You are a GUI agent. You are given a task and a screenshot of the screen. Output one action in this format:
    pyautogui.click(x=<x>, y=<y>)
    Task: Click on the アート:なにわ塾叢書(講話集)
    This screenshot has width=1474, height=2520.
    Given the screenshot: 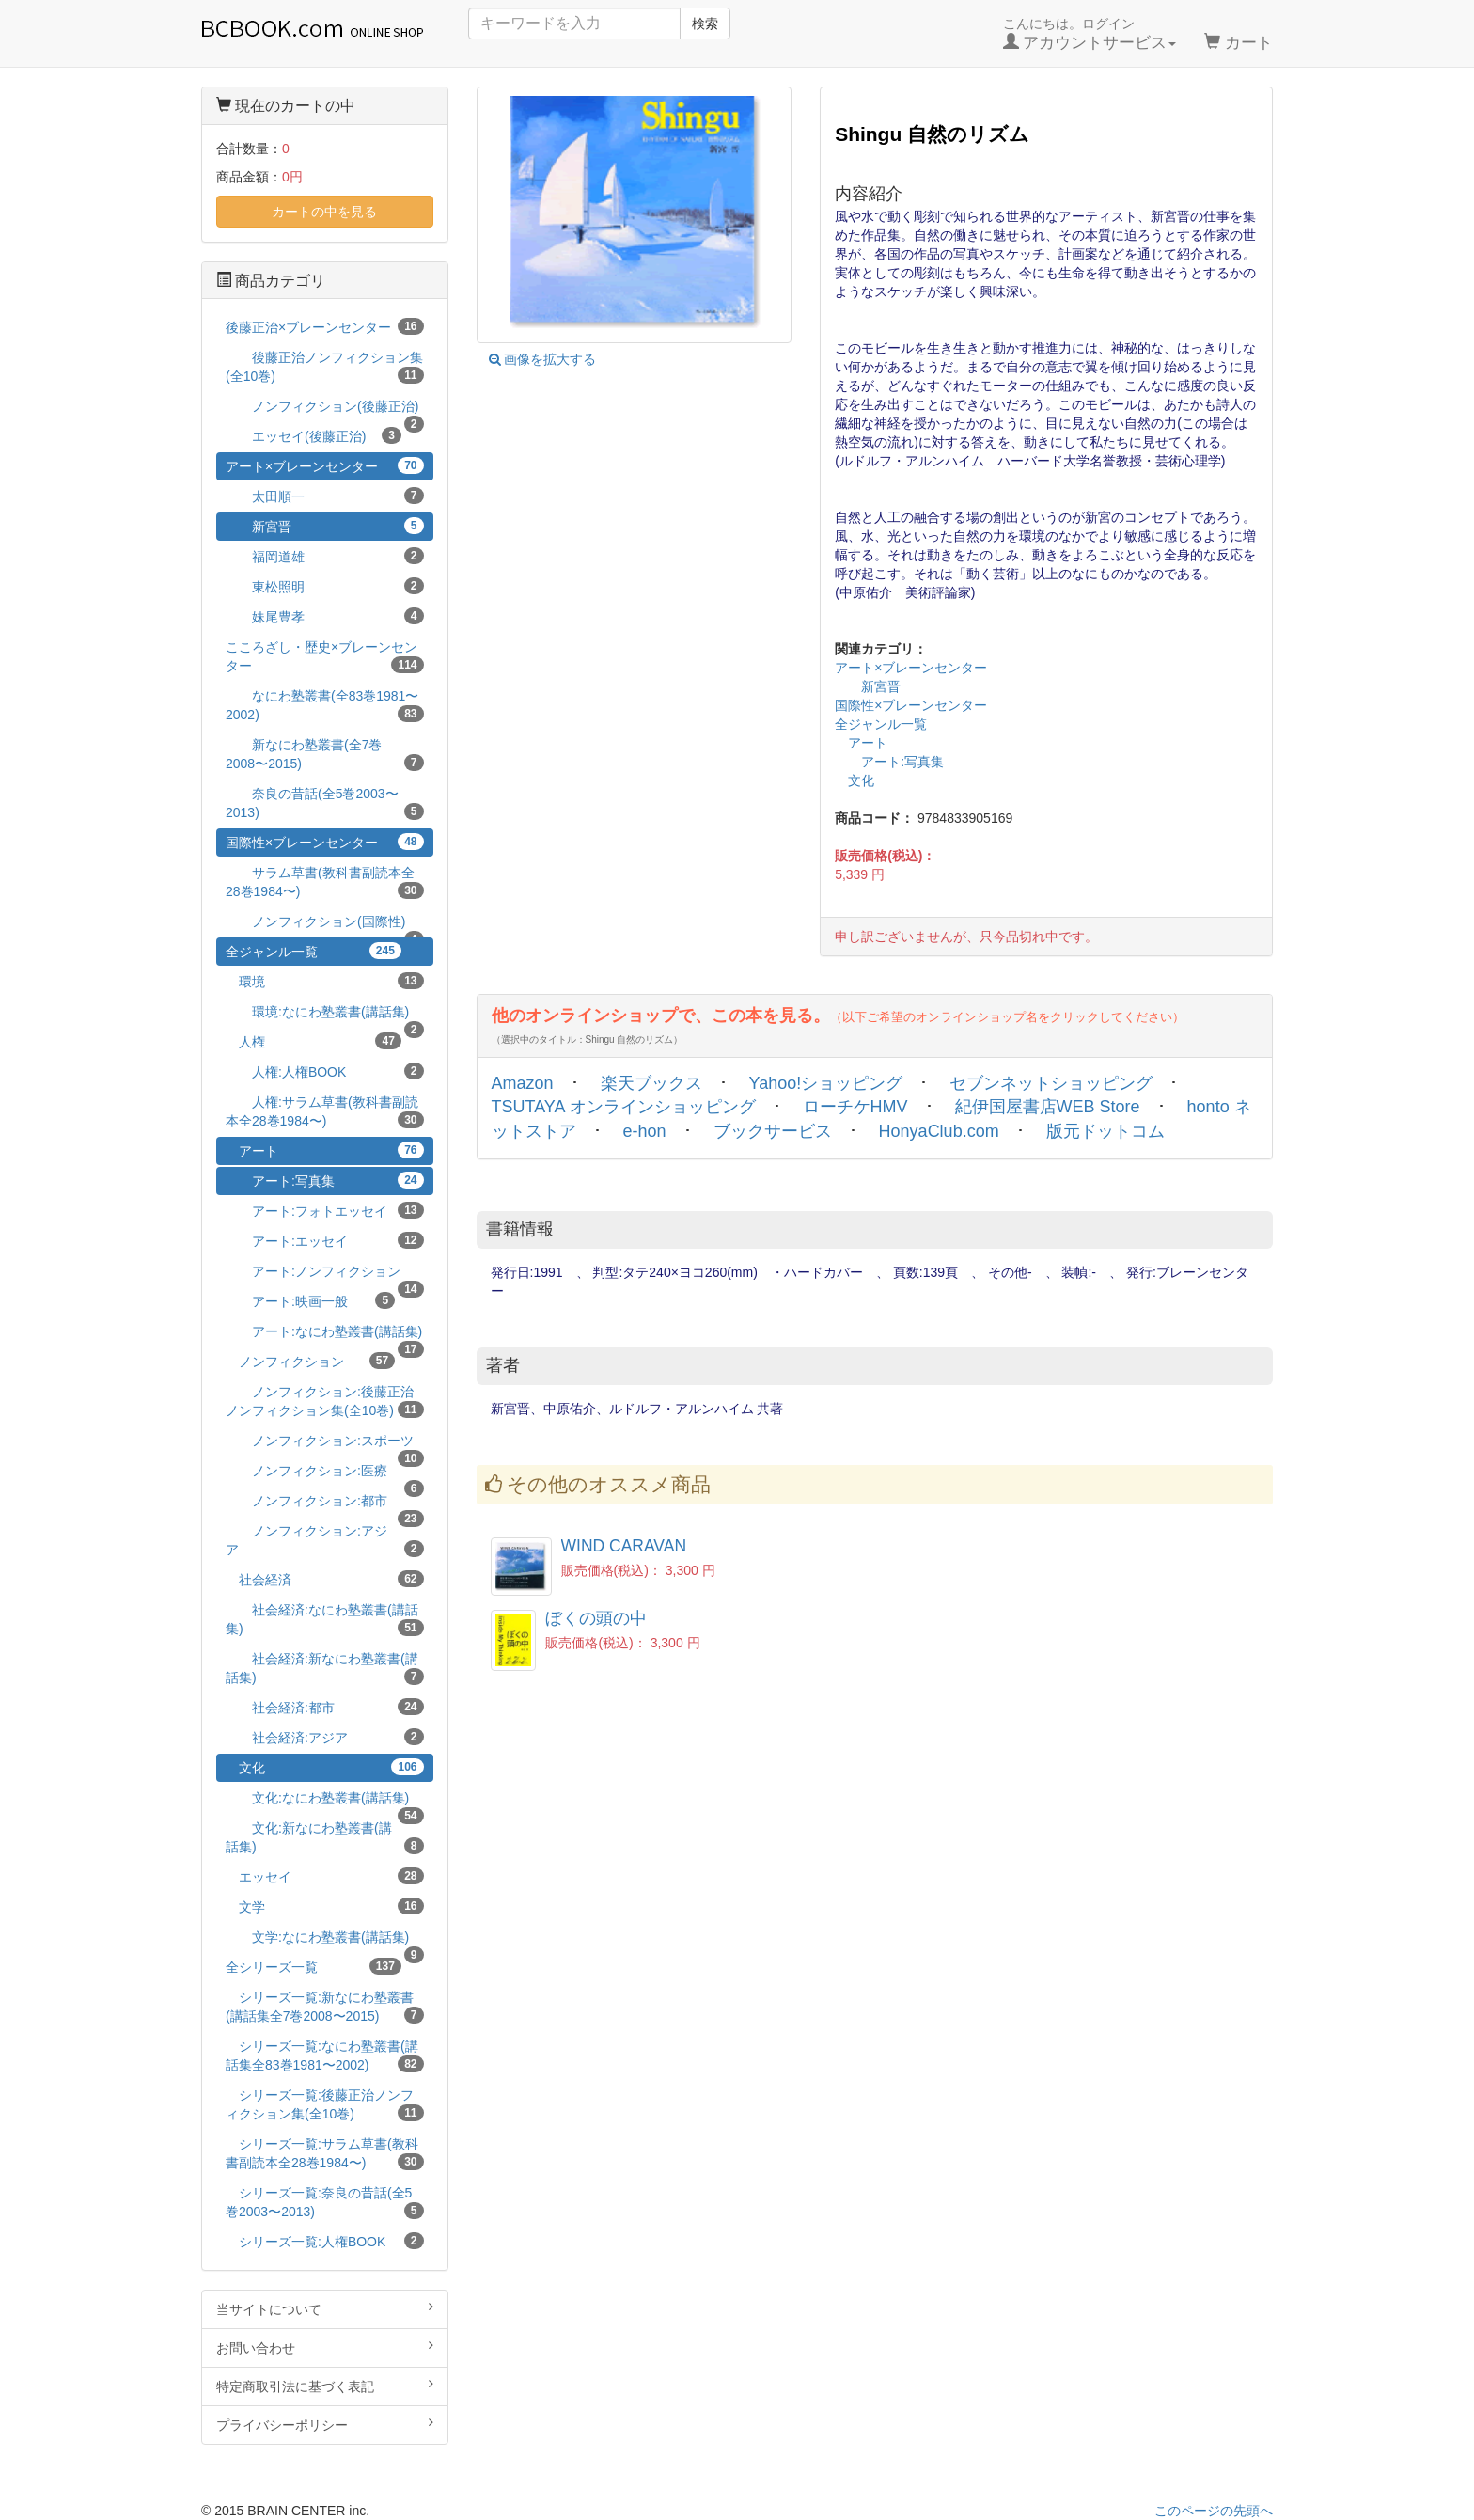 What is the action you would take?
    pyautogui.click(x=325, y=1335)
    